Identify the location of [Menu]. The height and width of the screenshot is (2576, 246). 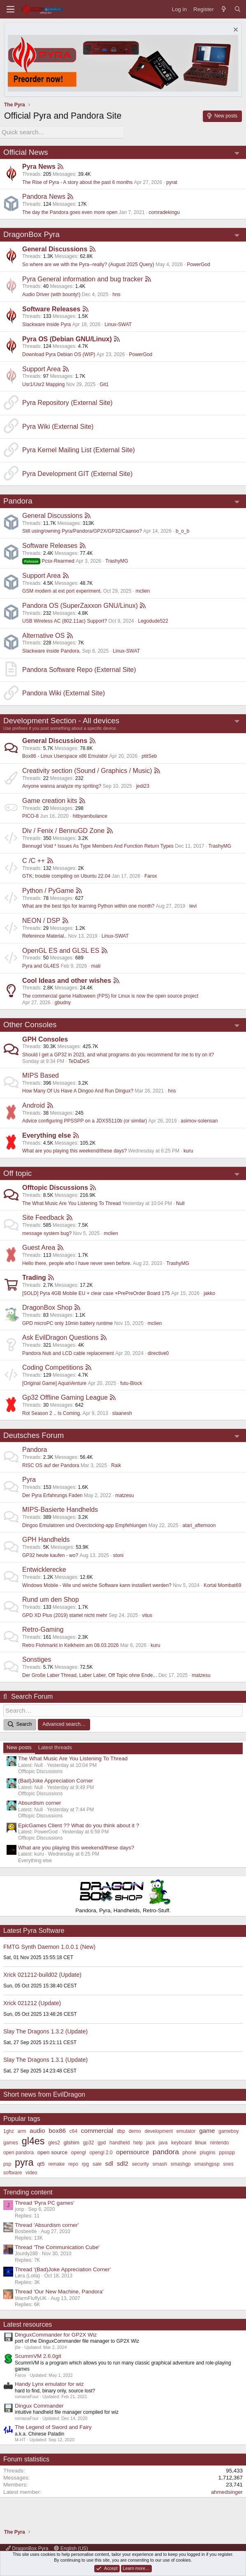
(10, 9).